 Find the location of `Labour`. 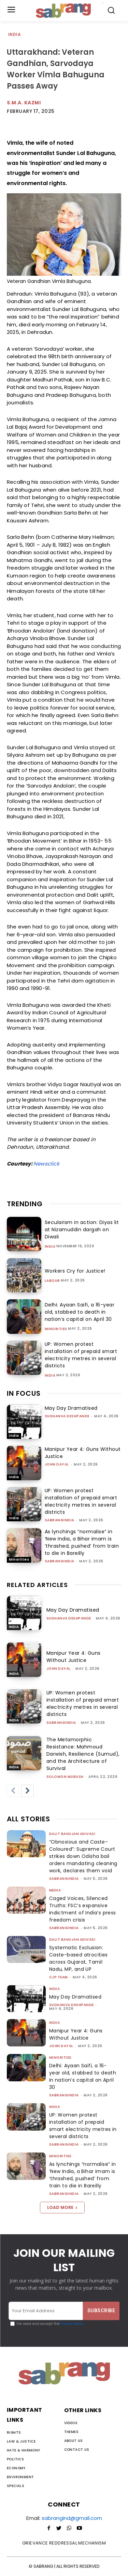

Labour is located at coordinates (52, 1281).